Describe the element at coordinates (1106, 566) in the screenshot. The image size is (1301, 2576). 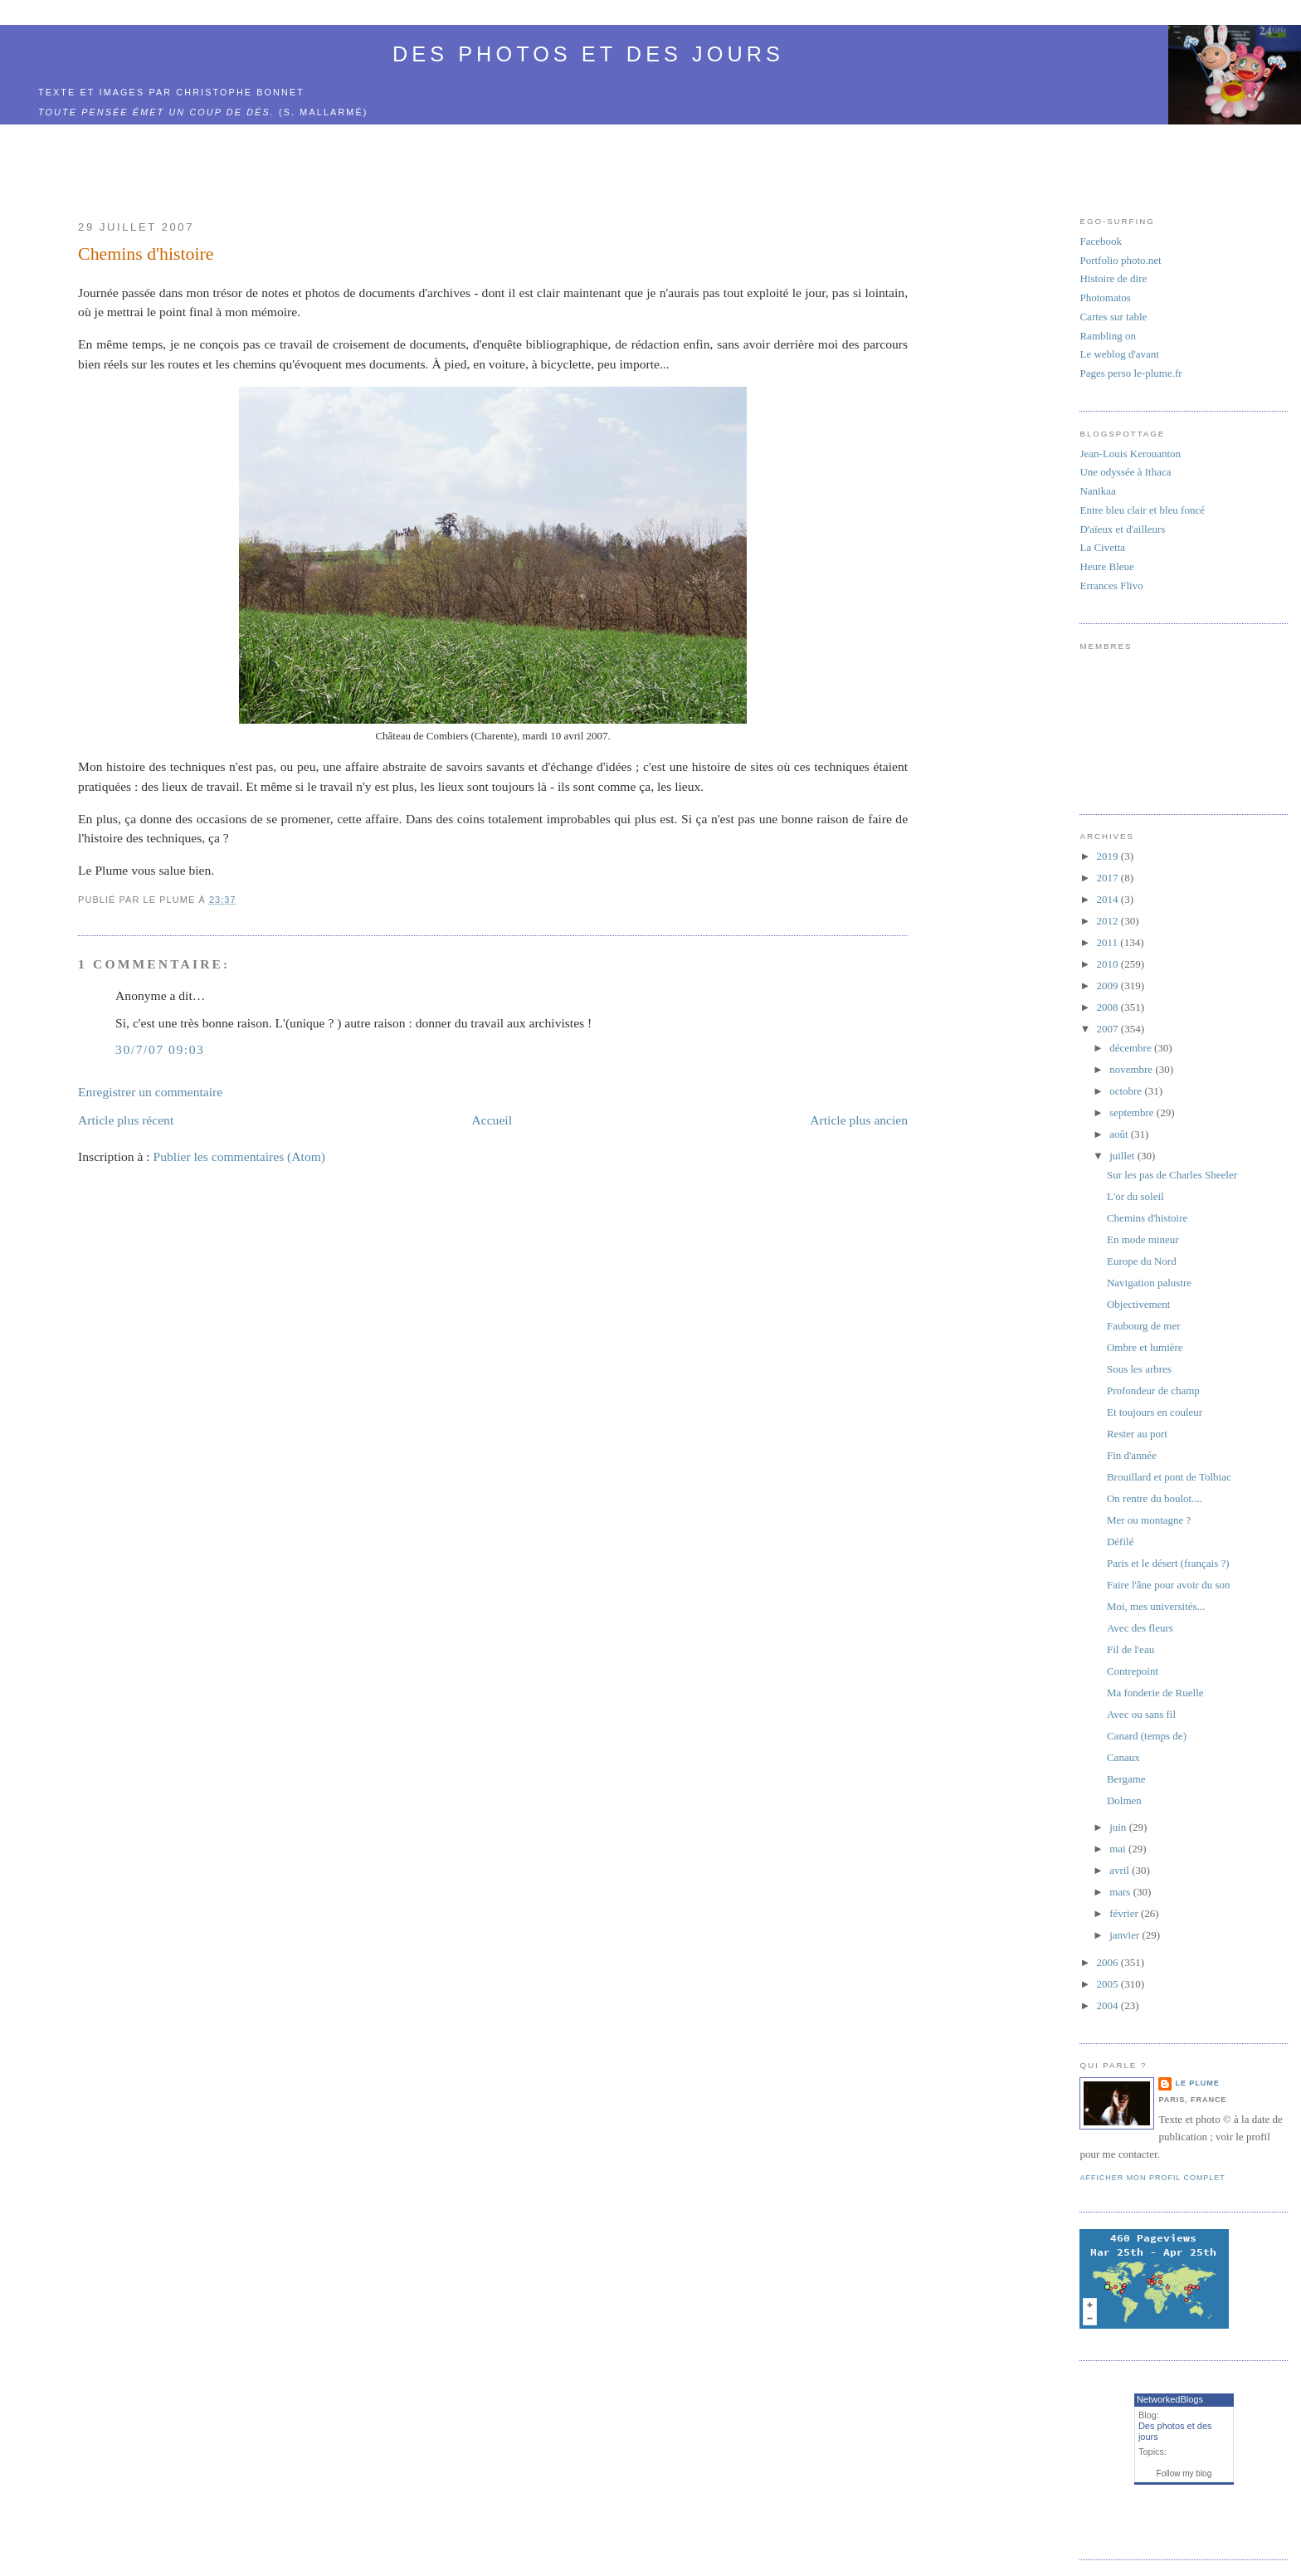
I see `Heure Bleue` at that location.